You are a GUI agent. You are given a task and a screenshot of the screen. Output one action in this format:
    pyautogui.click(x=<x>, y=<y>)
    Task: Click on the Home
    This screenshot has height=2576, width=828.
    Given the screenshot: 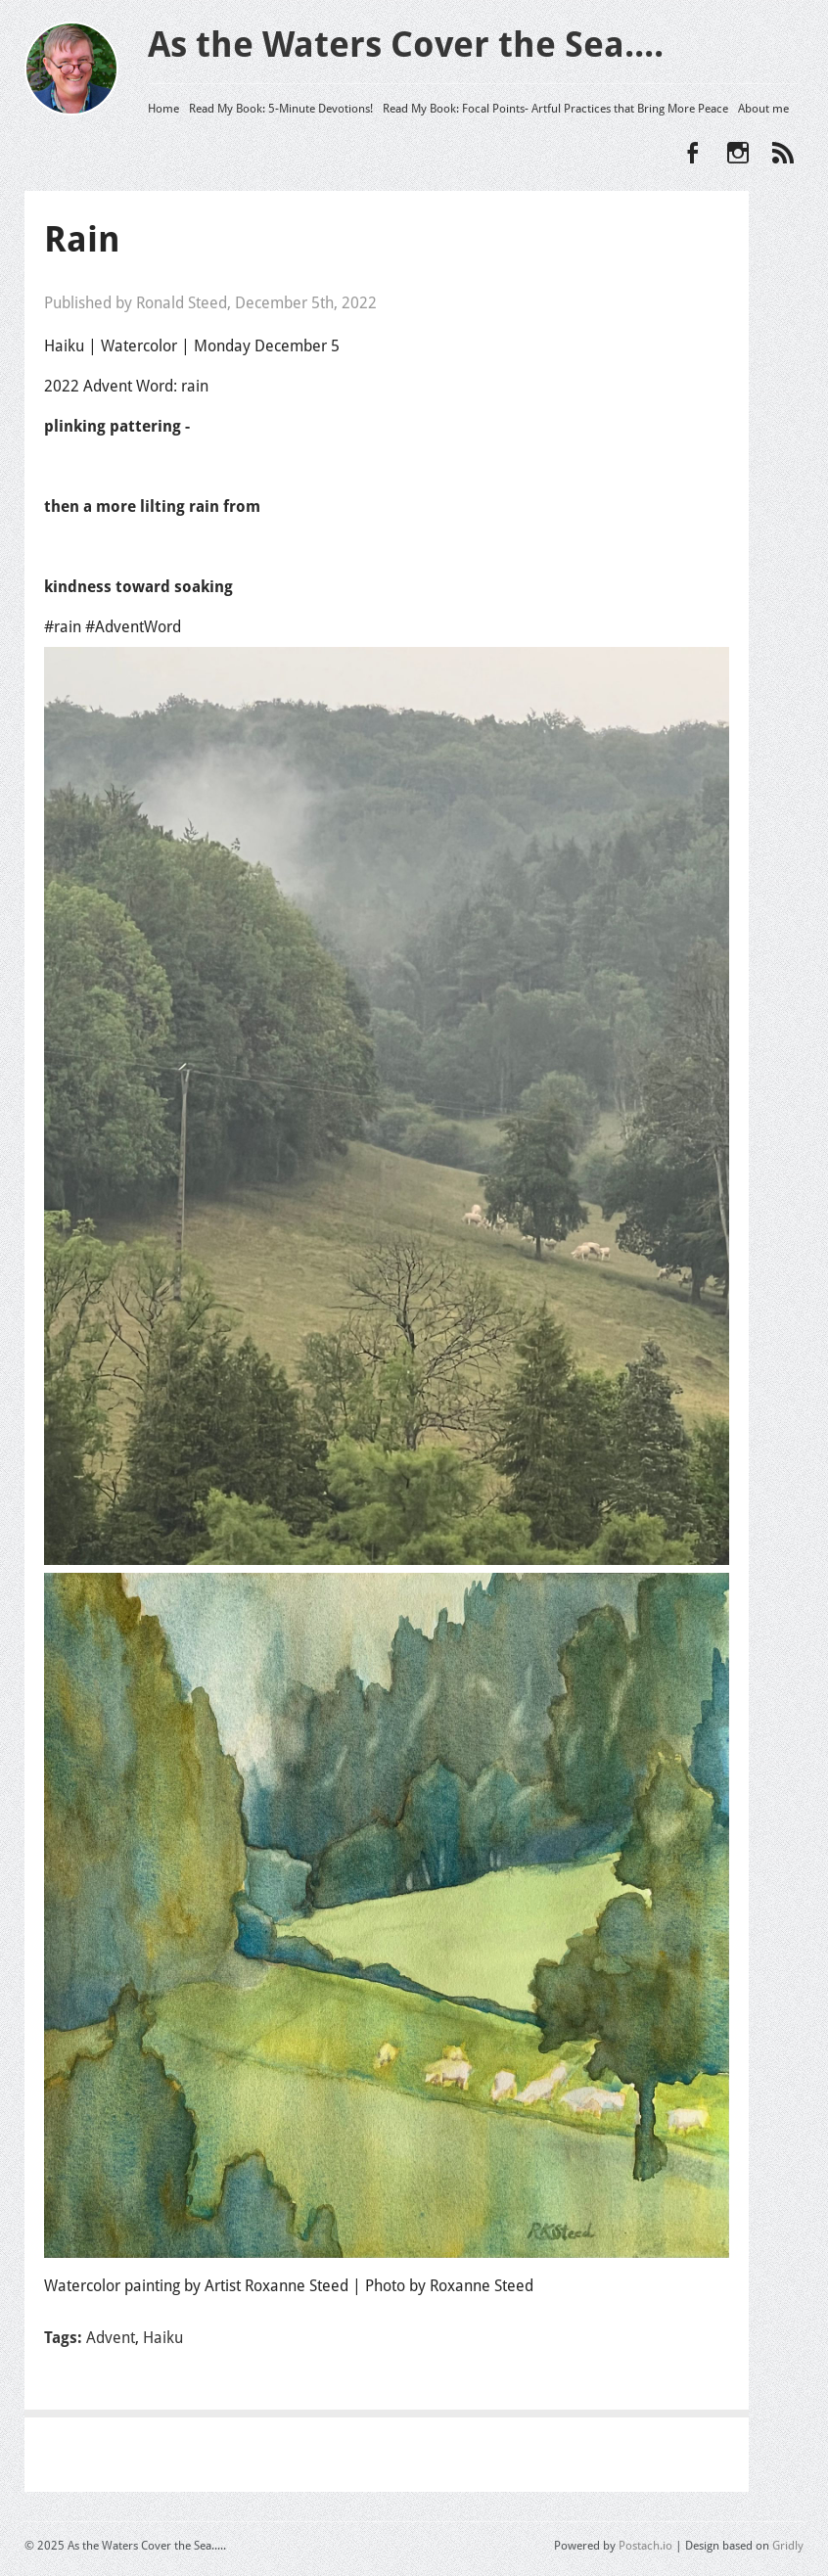 What is the action you would take?
    pyautogui.click(x=163, y=108)
    